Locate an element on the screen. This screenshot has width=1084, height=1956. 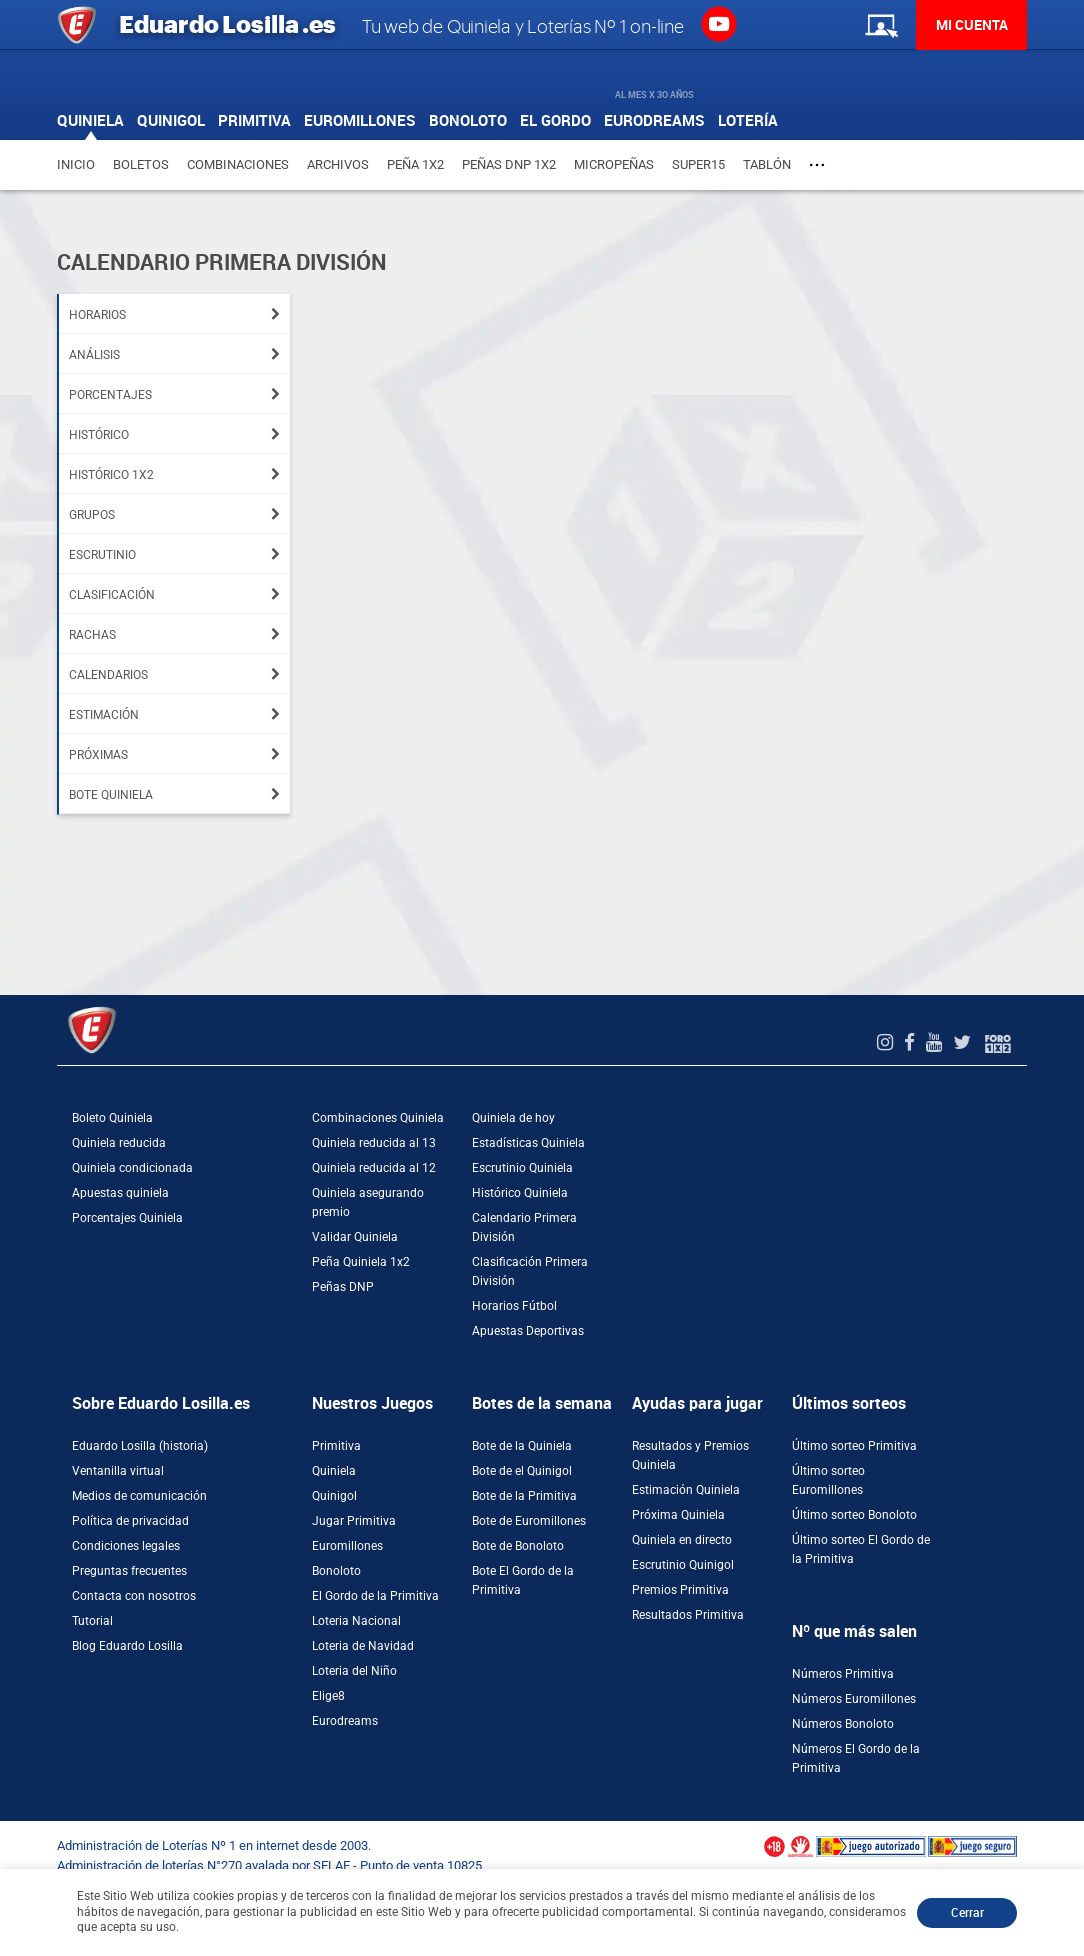
Jugar Primitiva is located at coordinates (354, 1521).